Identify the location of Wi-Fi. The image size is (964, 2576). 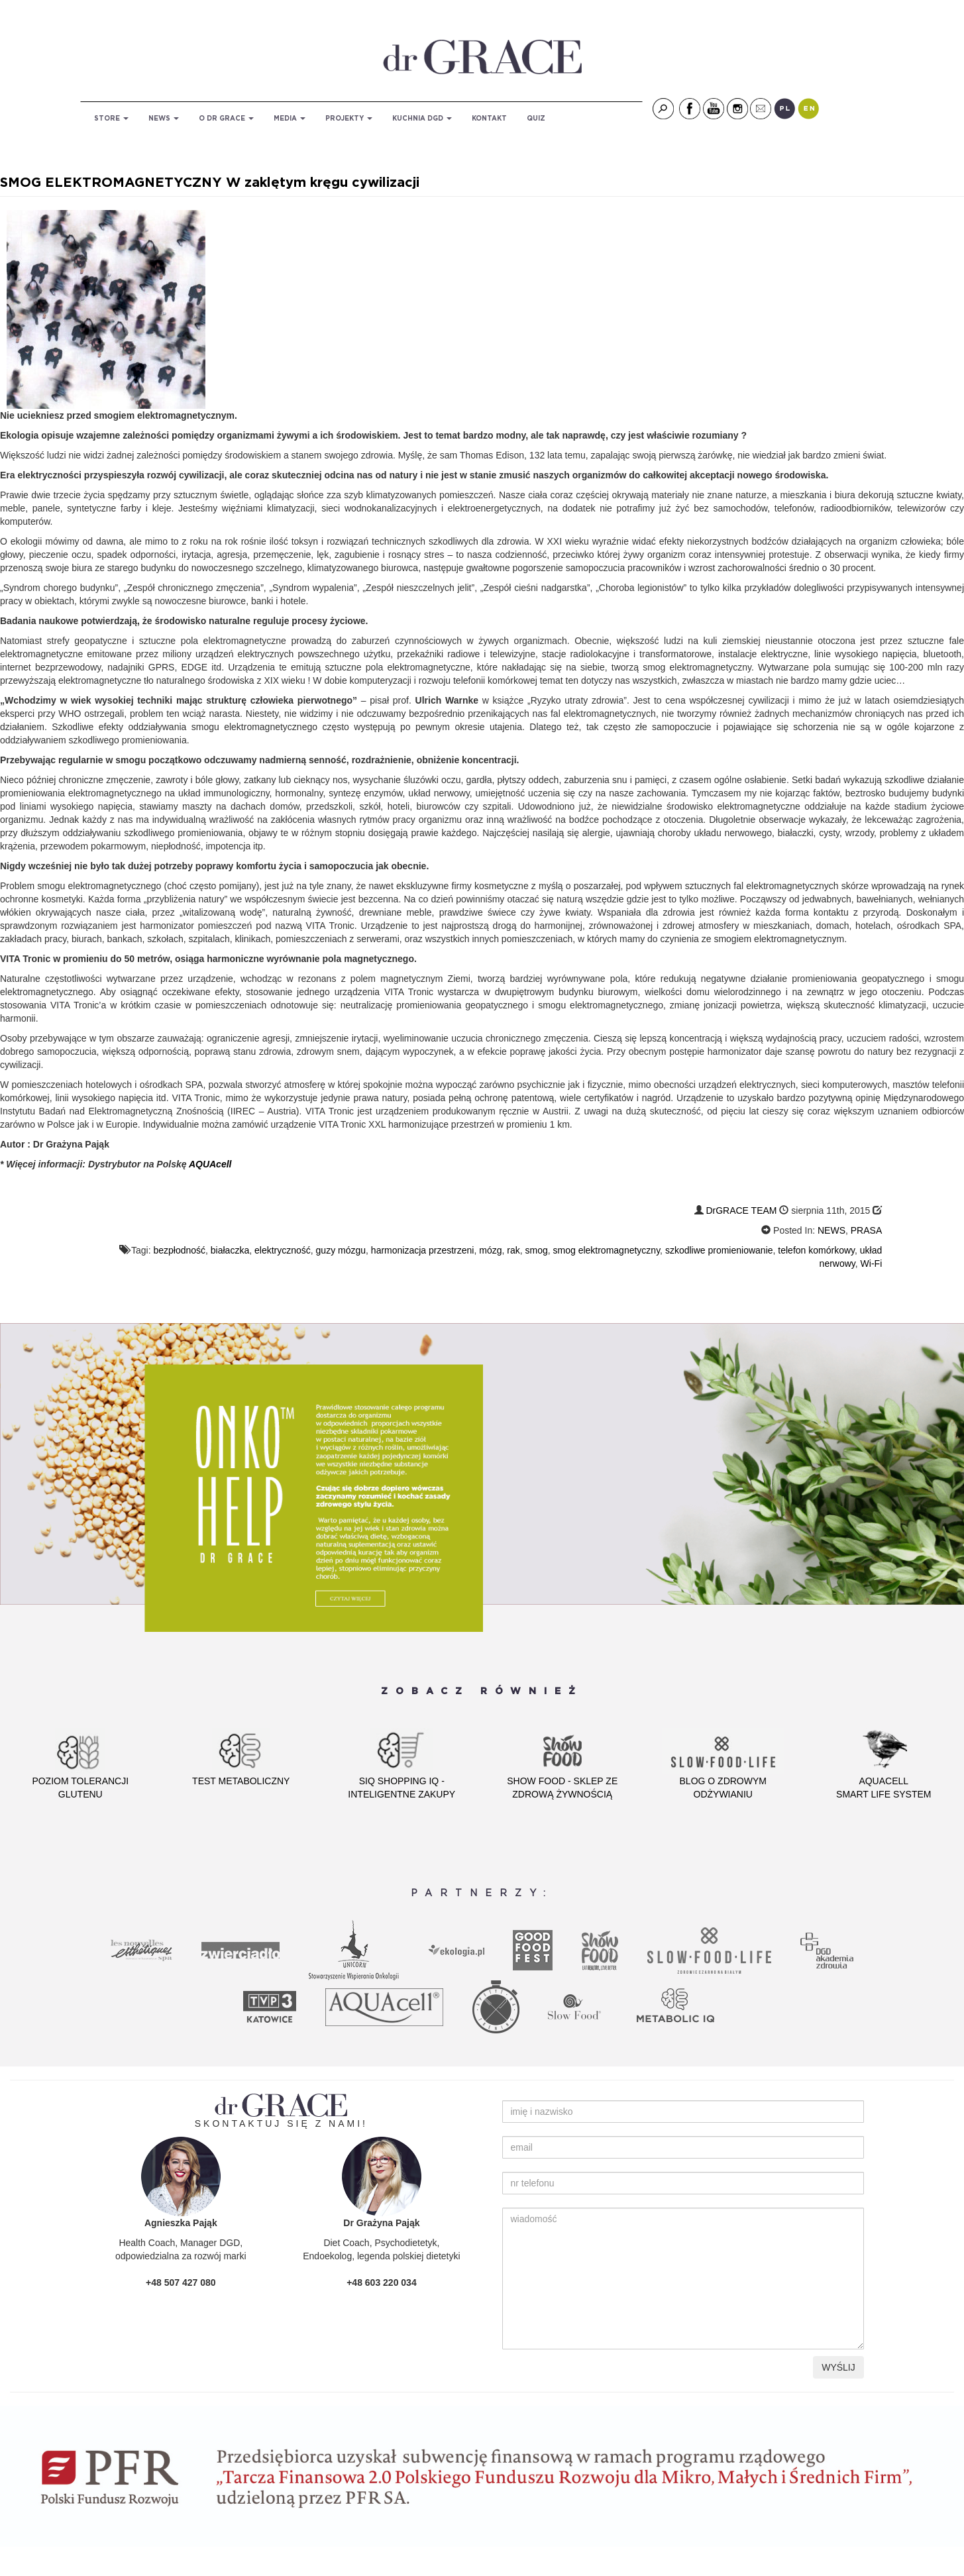
(872, 1263).